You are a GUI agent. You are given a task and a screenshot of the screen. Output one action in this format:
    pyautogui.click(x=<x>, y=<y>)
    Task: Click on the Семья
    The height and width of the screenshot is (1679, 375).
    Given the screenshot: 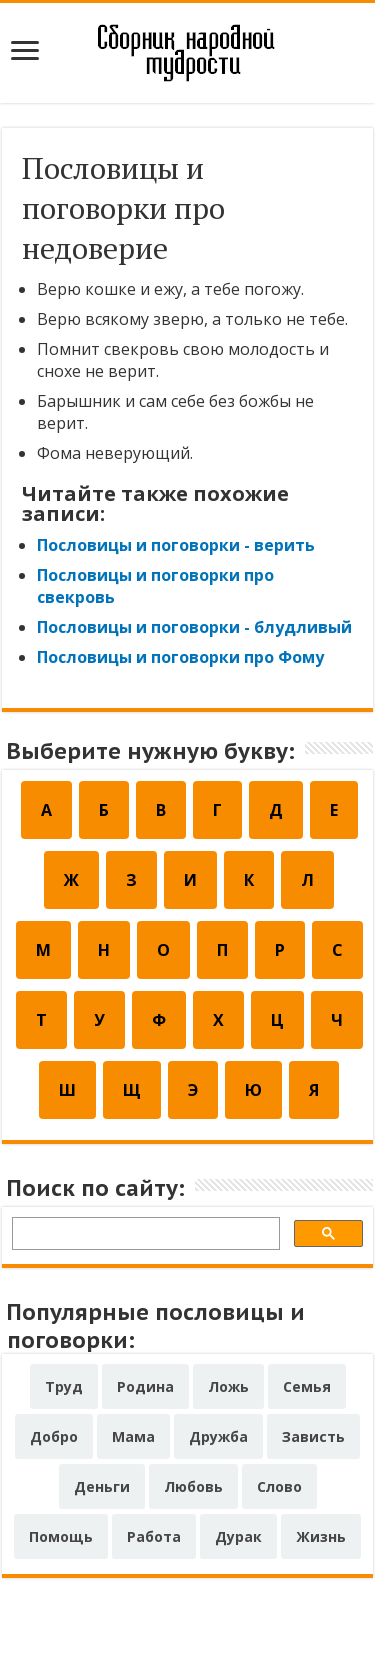 What is the action you would take?
    pyautogui.click(x=307, y=1386)
    